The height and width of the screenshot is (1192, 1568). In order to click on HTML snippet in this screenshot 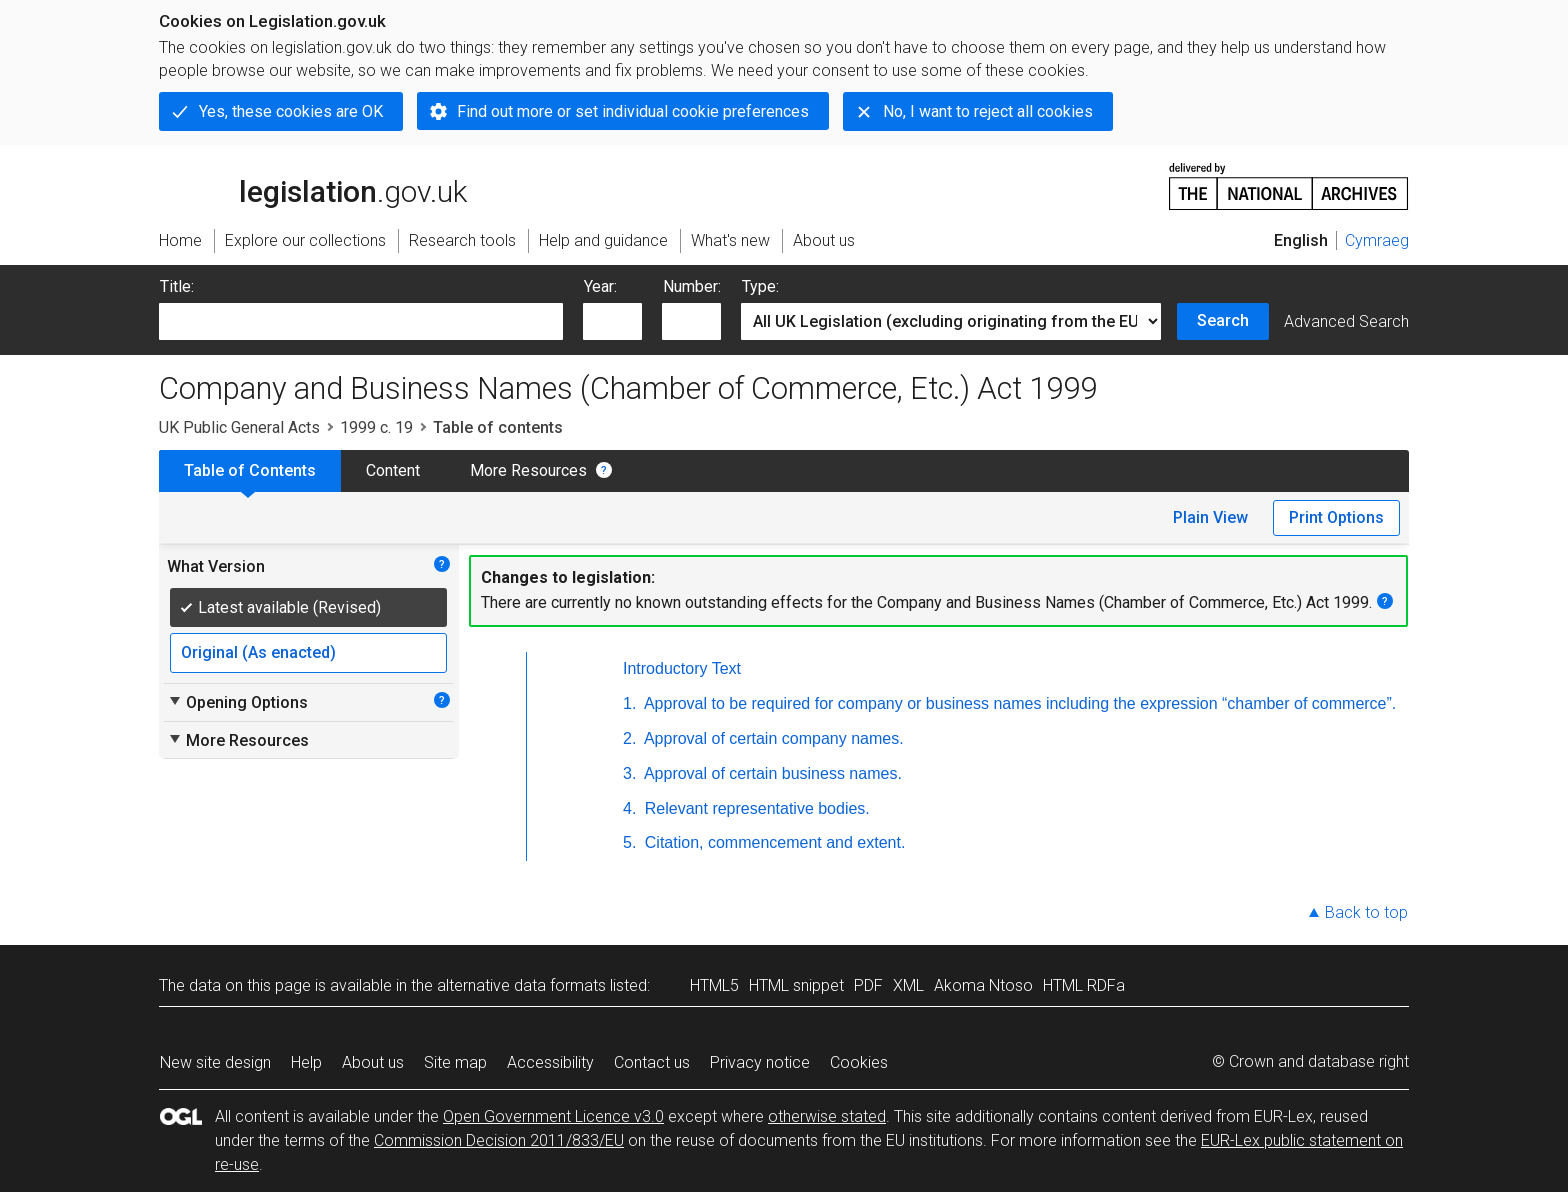, I will do `click(796, 985)`.